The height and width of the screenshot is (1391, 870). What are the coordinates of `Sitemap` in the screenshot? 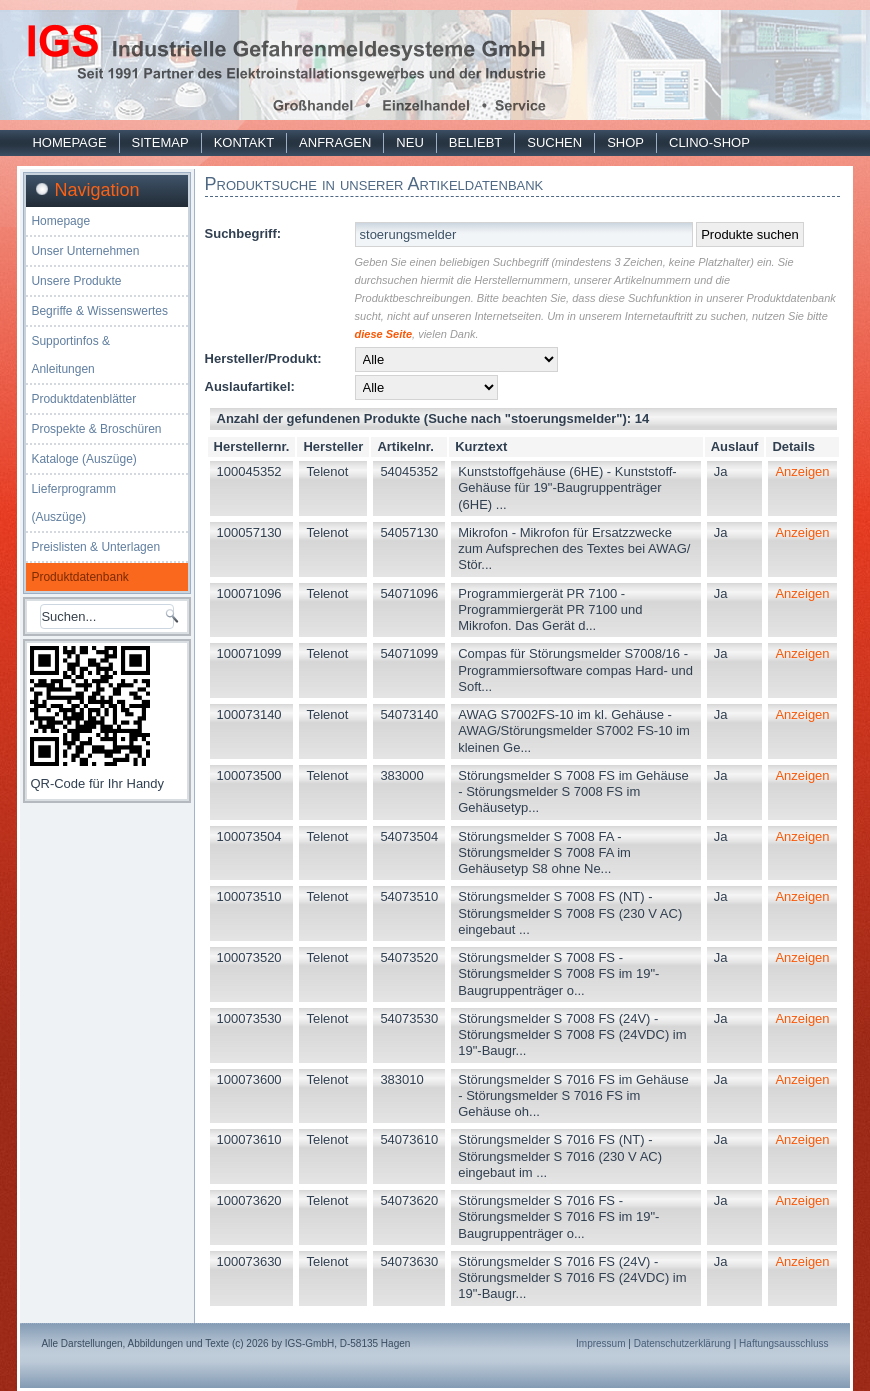 It's located at (160, 142).